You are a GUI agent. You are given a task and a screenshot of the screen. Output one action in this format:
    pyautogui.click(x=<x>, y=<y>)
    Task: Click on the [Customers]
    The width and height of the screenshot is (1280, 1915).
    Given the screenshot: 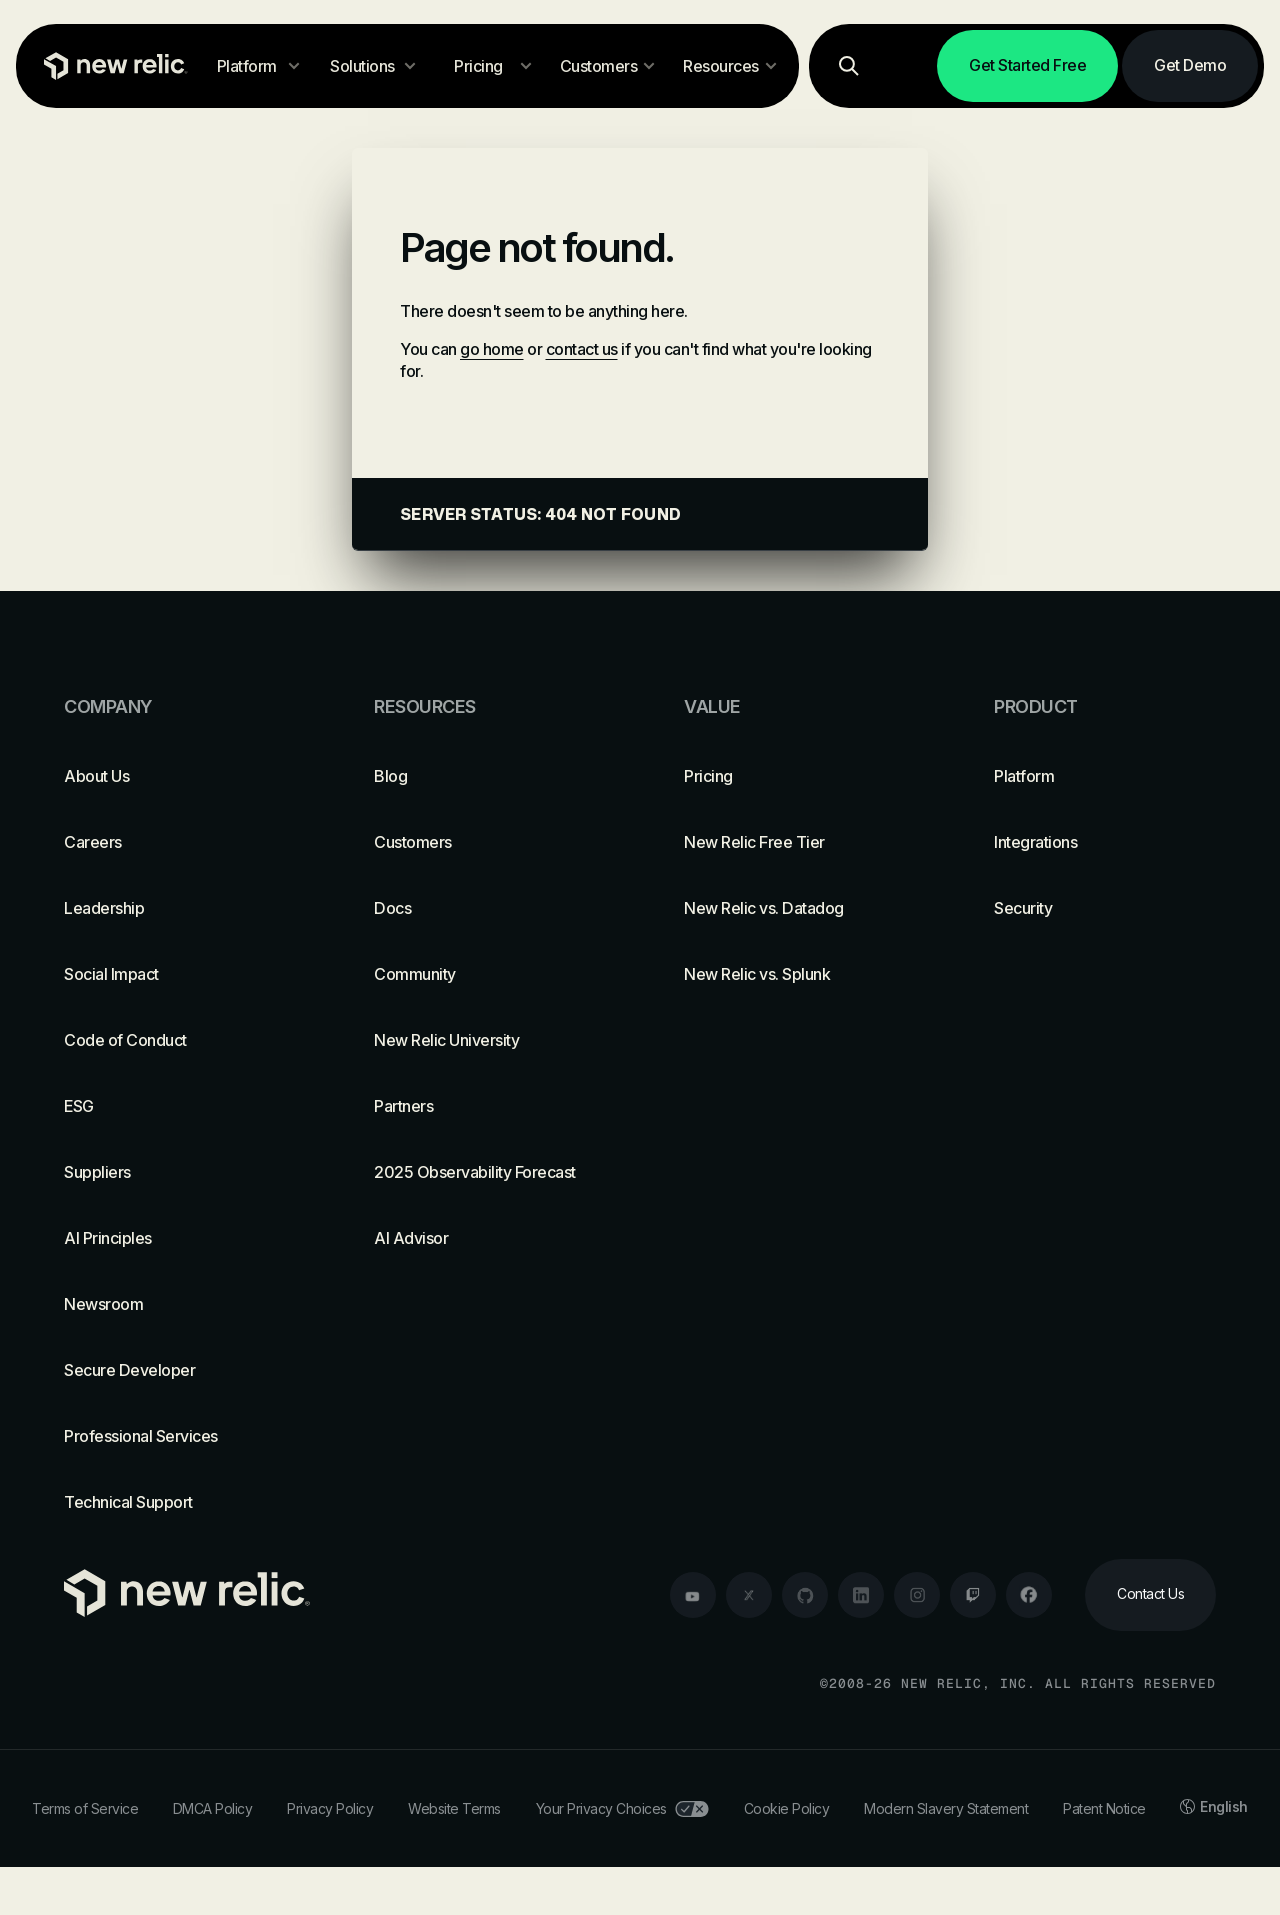 What is the action you would take?
    pyautogui.click(x=485, y=842)
    